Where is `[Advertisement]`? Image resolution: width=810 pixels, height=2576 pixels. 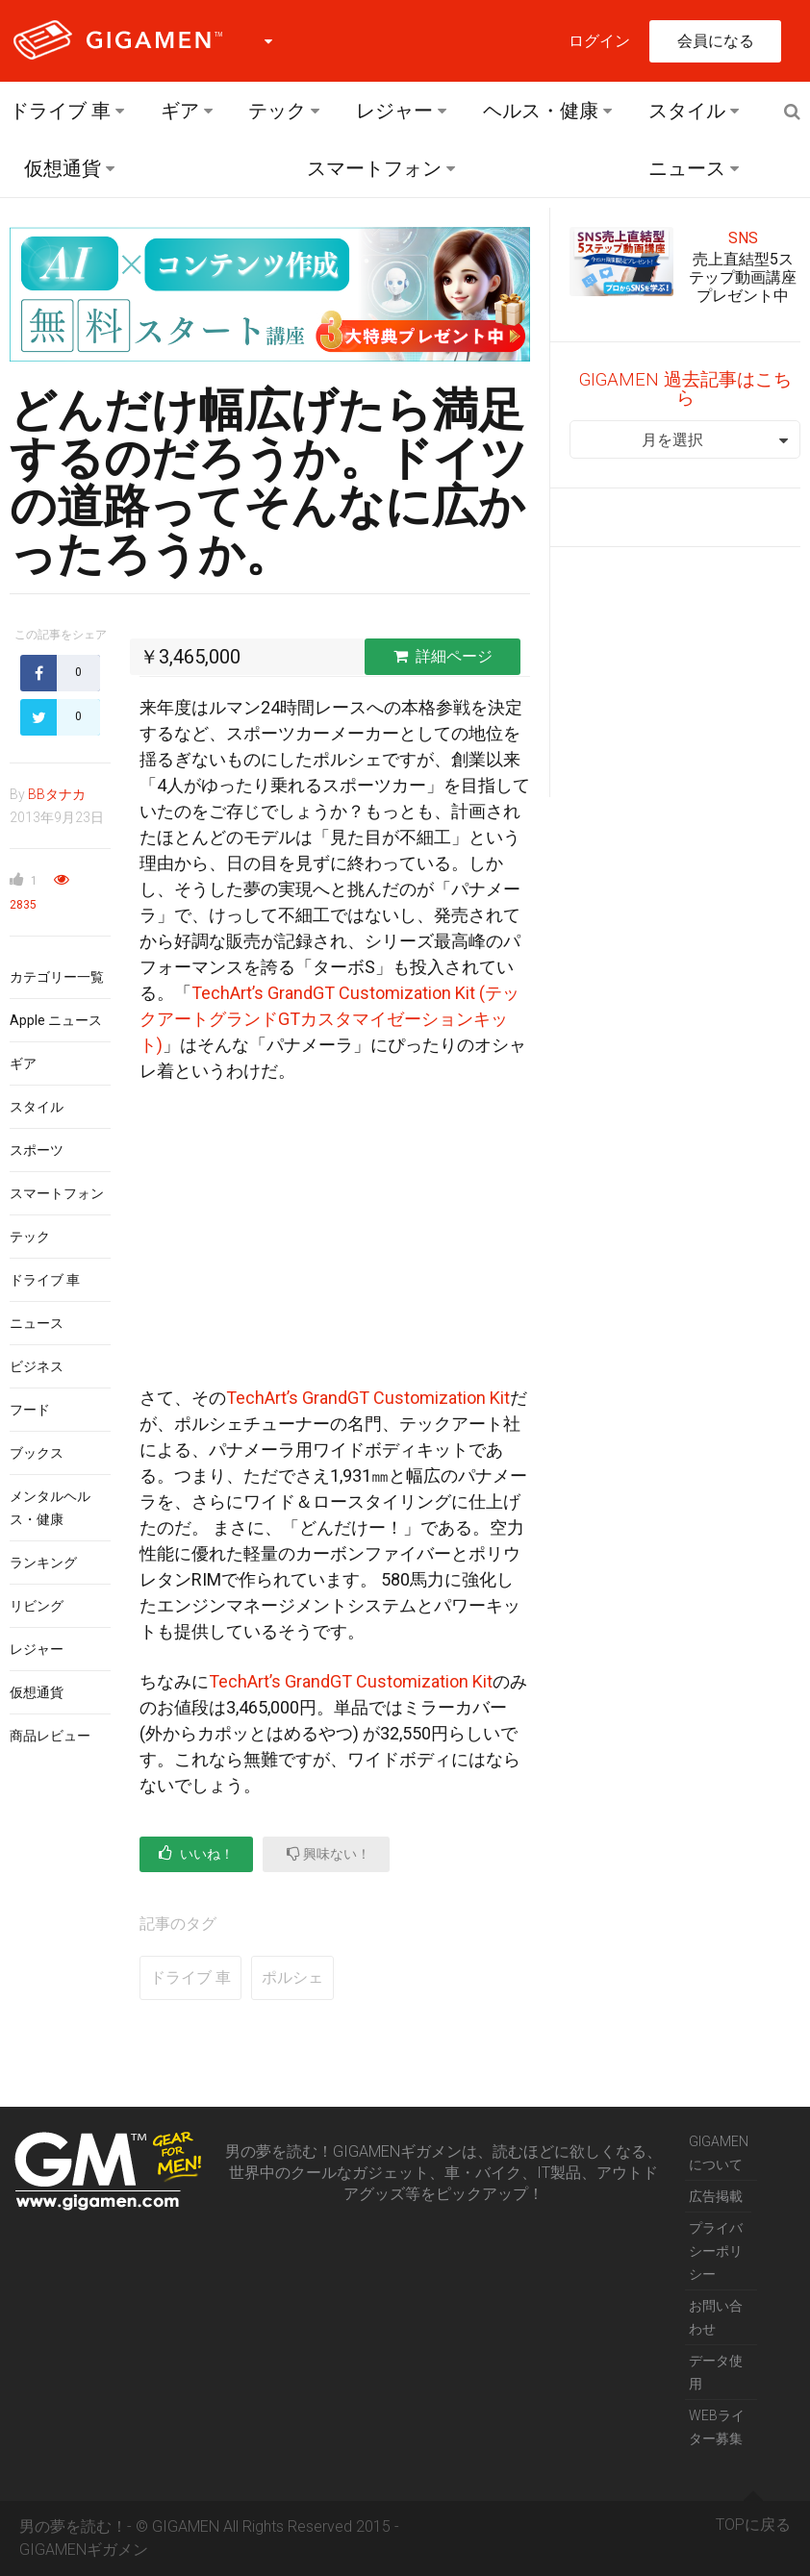
[Advertisement] is located at coordinates (334, 1242).